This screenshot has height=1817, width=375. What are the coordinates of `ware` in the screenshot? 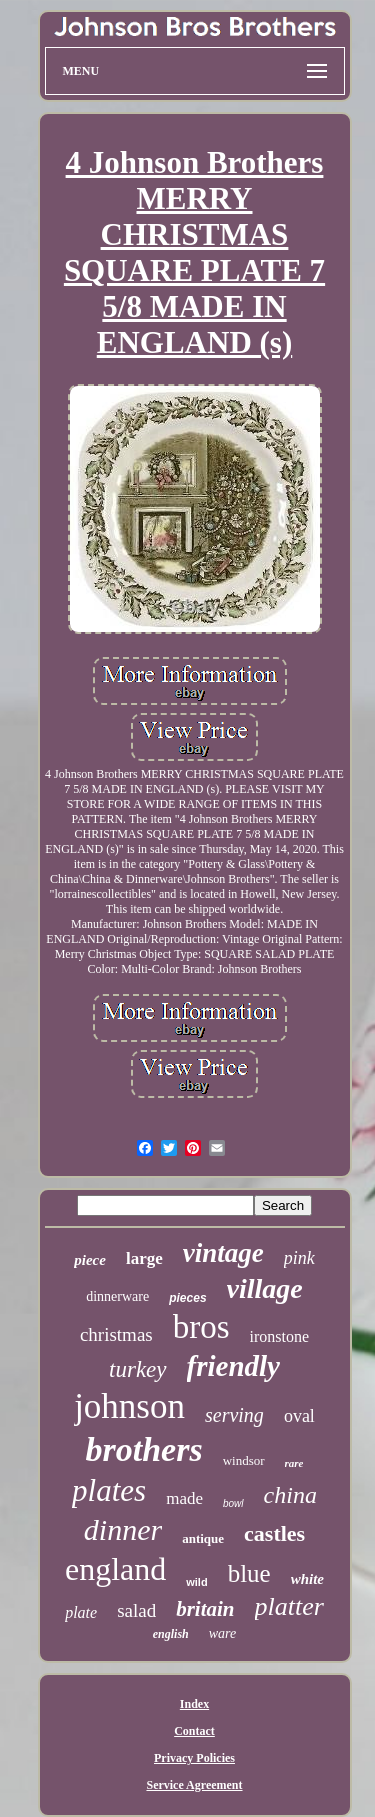 It's located at (222, 1633).